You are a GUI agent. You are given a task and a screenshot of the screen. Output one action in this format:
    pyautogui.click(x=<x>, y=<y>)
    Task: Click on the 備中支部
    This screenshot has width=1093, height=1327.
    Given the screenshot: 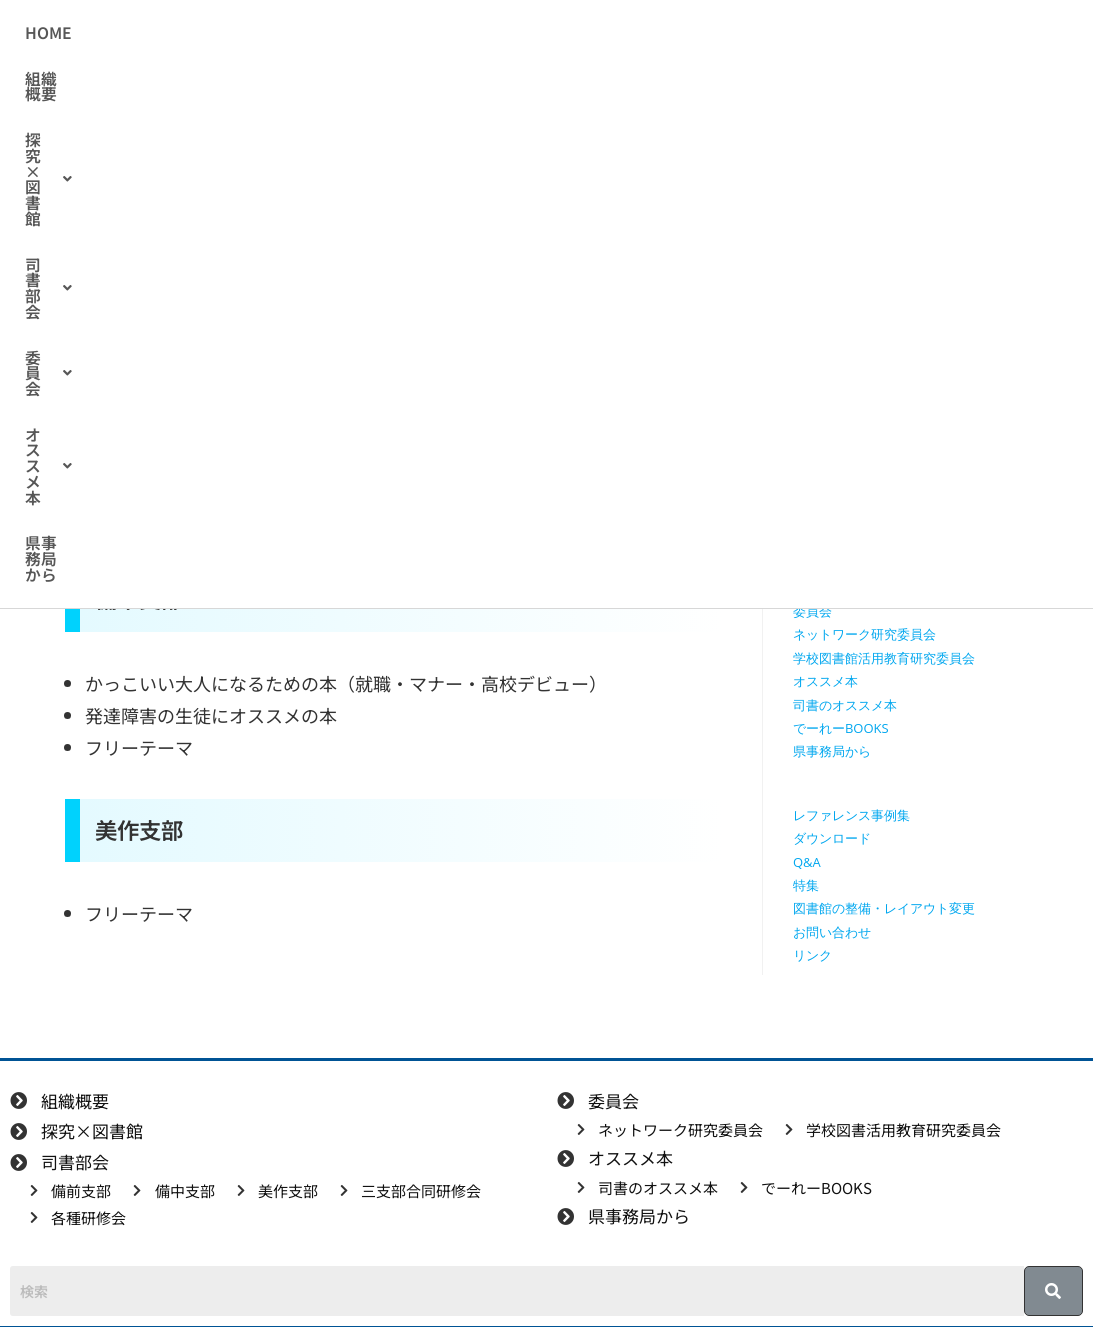 What is the action you would take?
    pyautogui.click(x=819, y=518)
    